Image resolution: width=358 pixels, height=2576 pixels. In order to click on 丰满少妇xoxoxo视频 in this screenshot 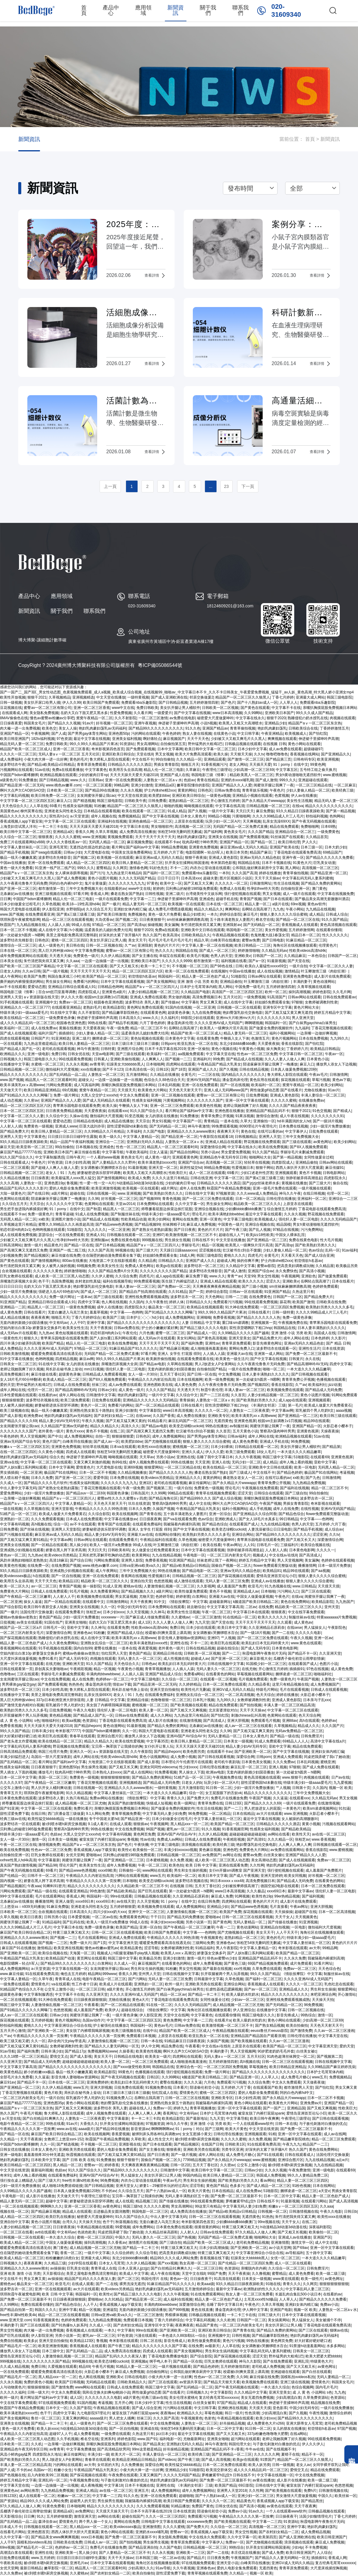, I will do `click(180, 1850)`.